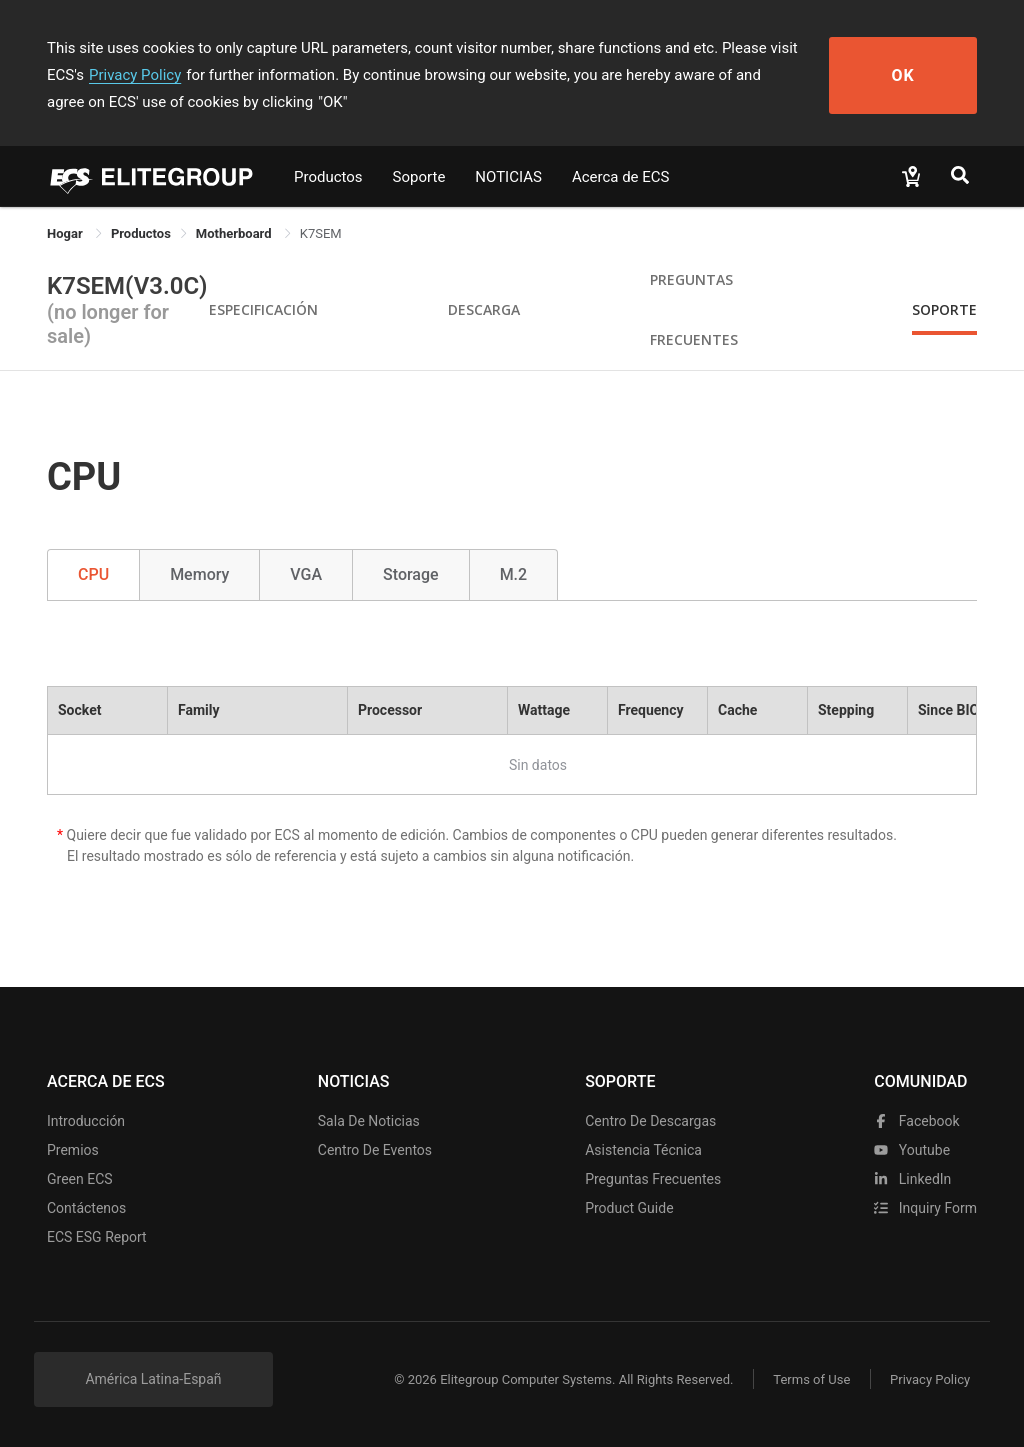 The height and width of the screenshot is (1447, 1024). Describe the element at coordinates (235, 233) in the screenshot. I see `Motherboard [link]` at that location.